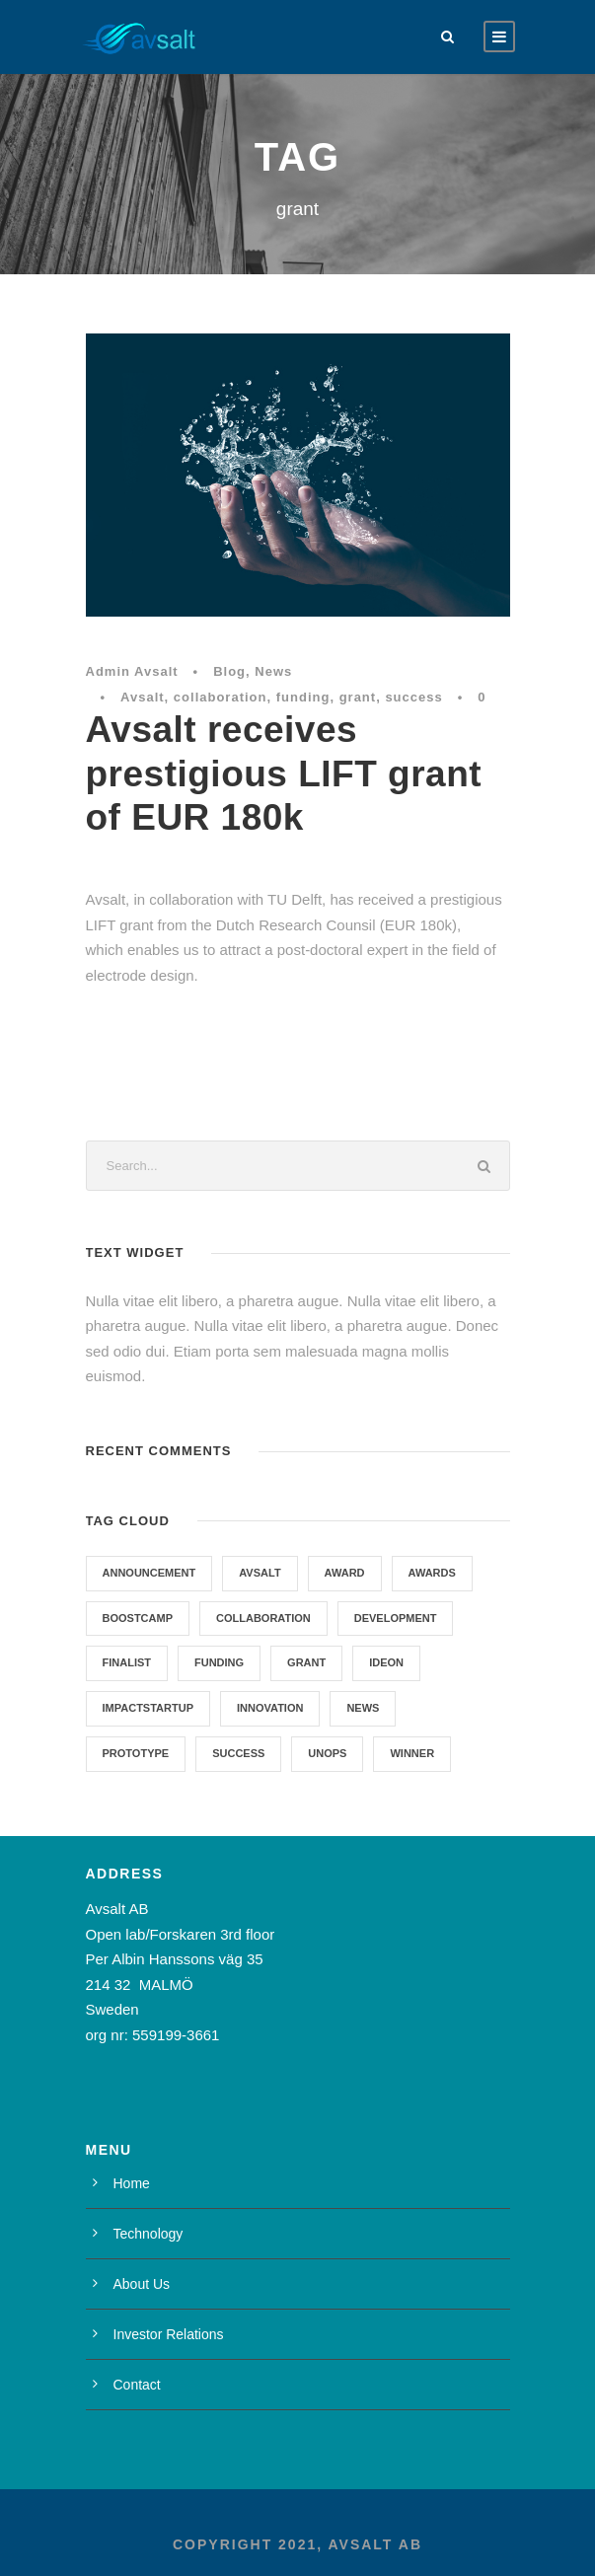  I want to click on News, so click(273, 671).